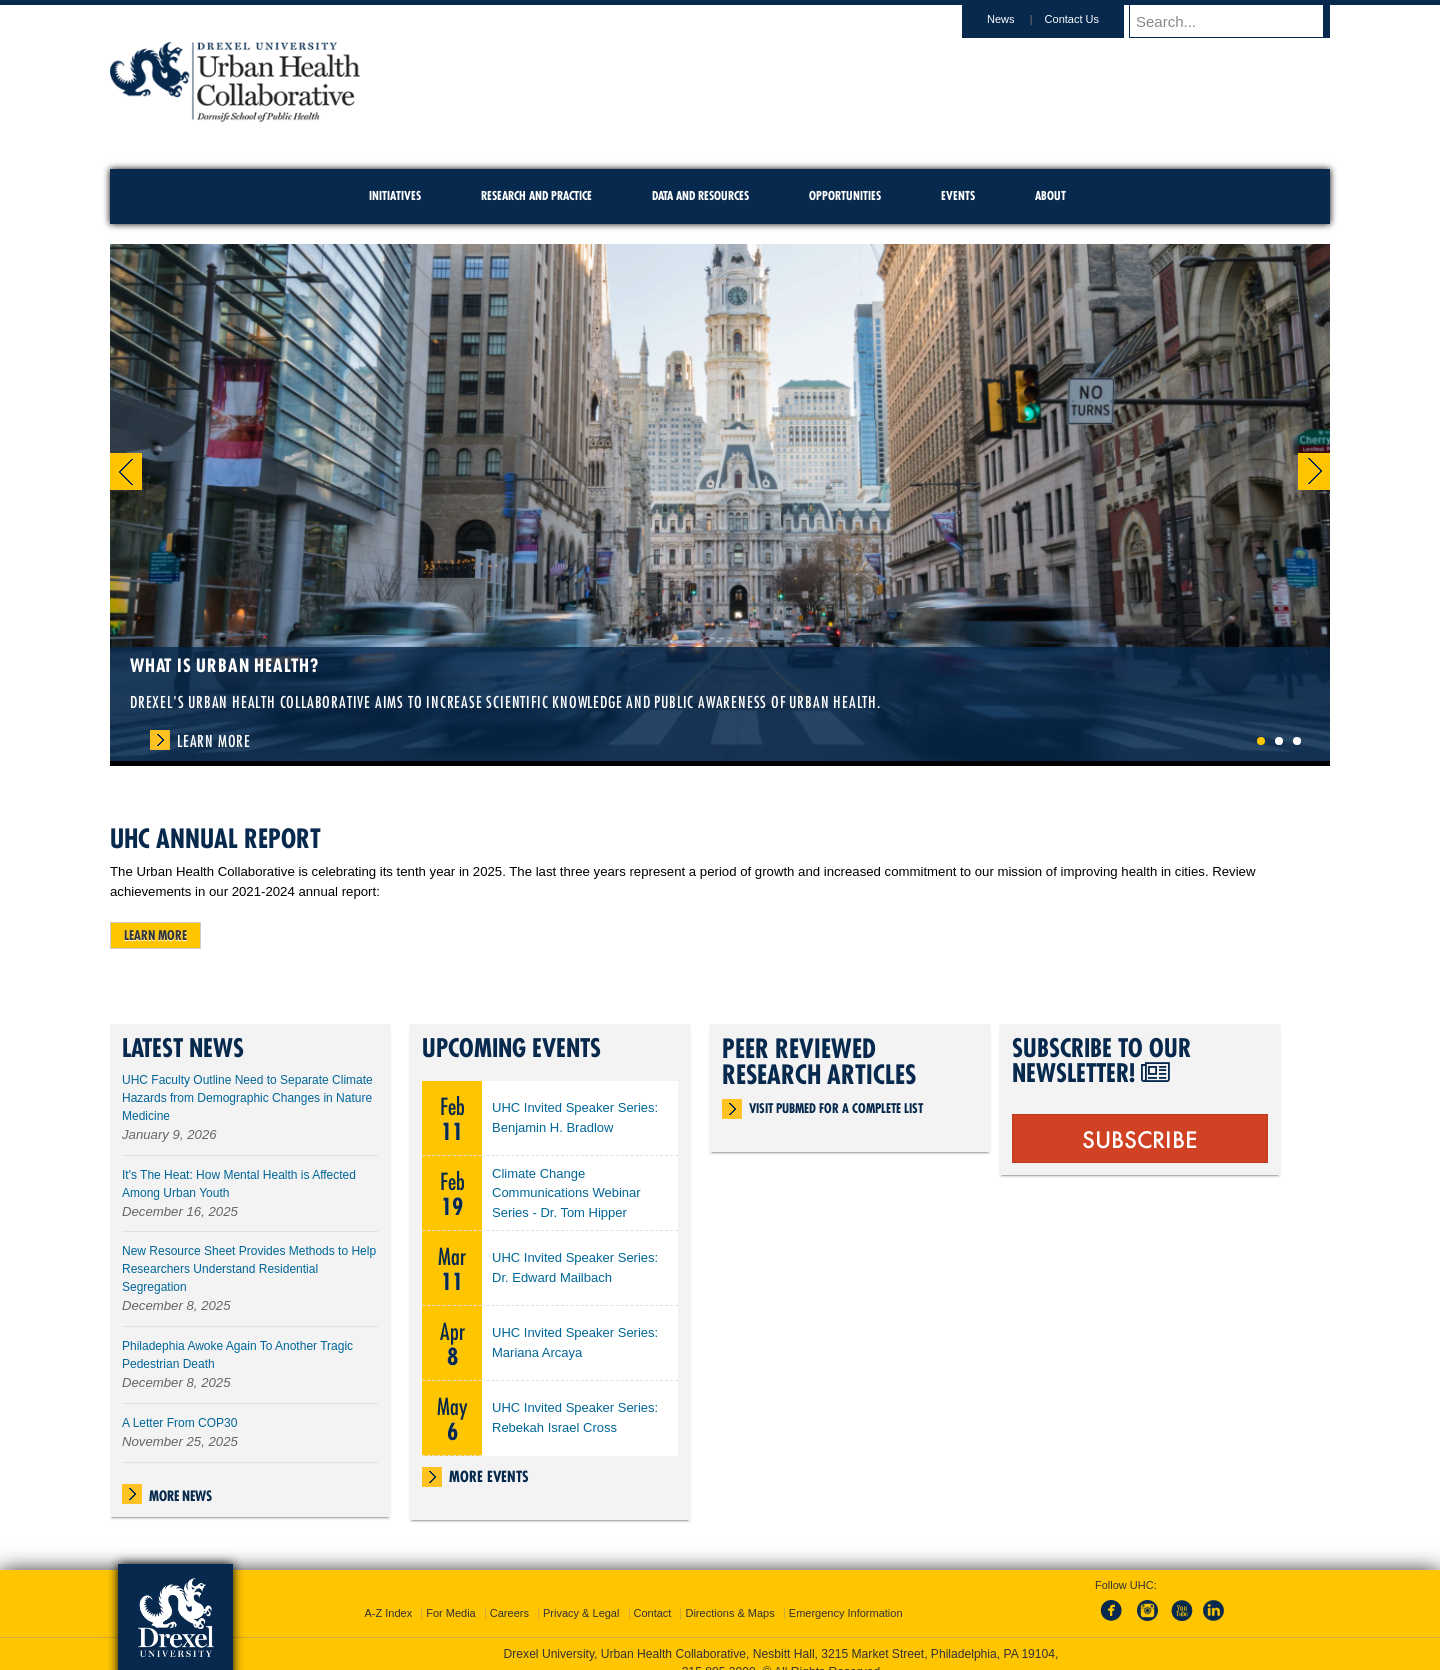 This screenshot has width=1440, height=1670. I want to click on New Resource Sheet Provides Methods to Help Researchers Understand Residential Segregation, so click(249, 1269).